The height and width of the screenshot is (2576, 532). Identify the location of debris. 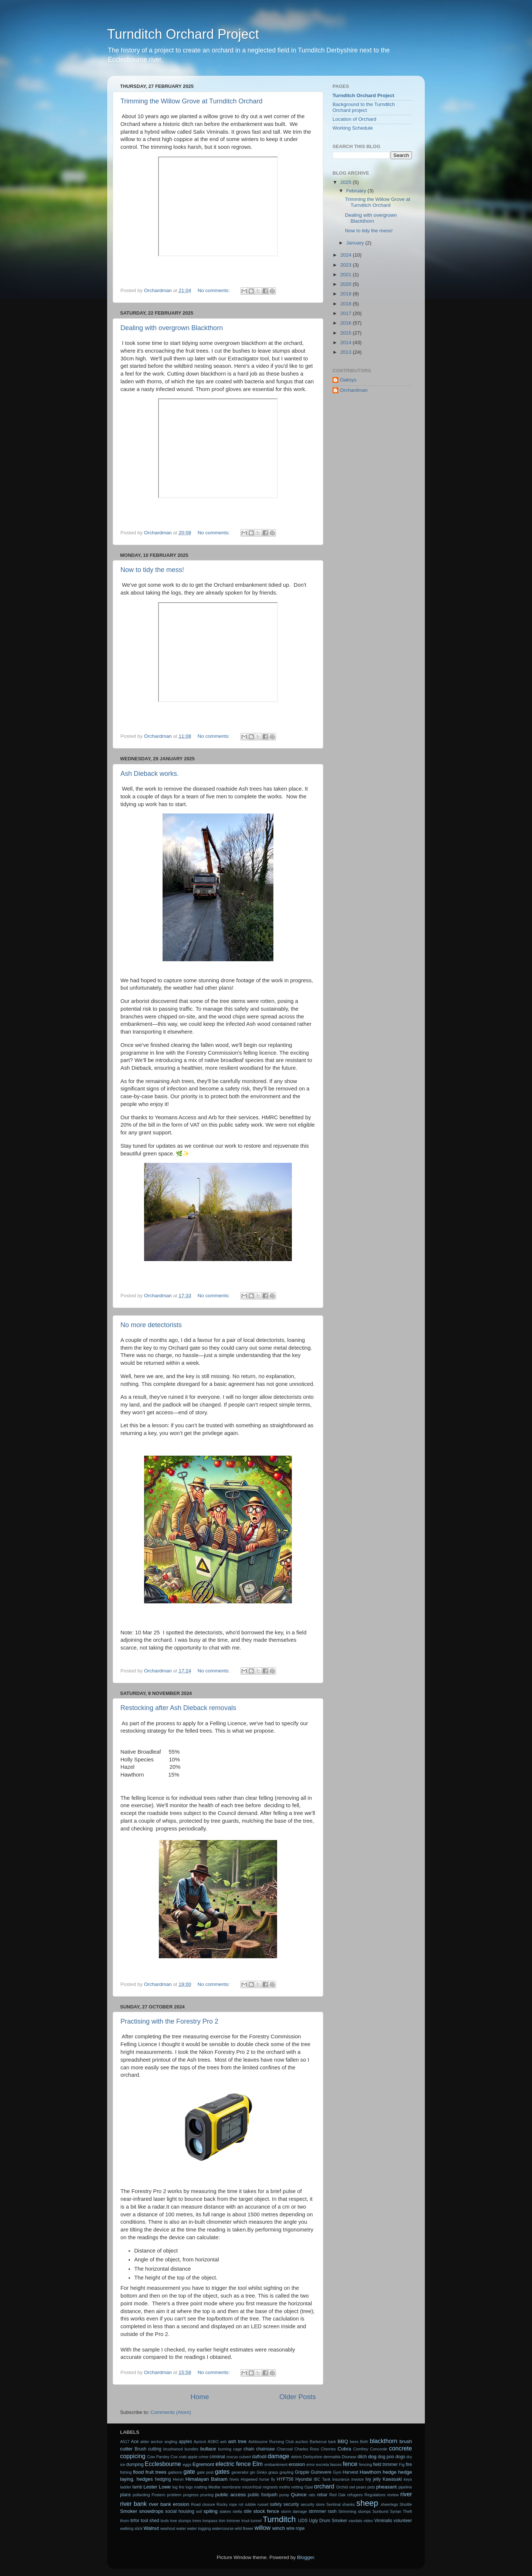
(296, 2457).